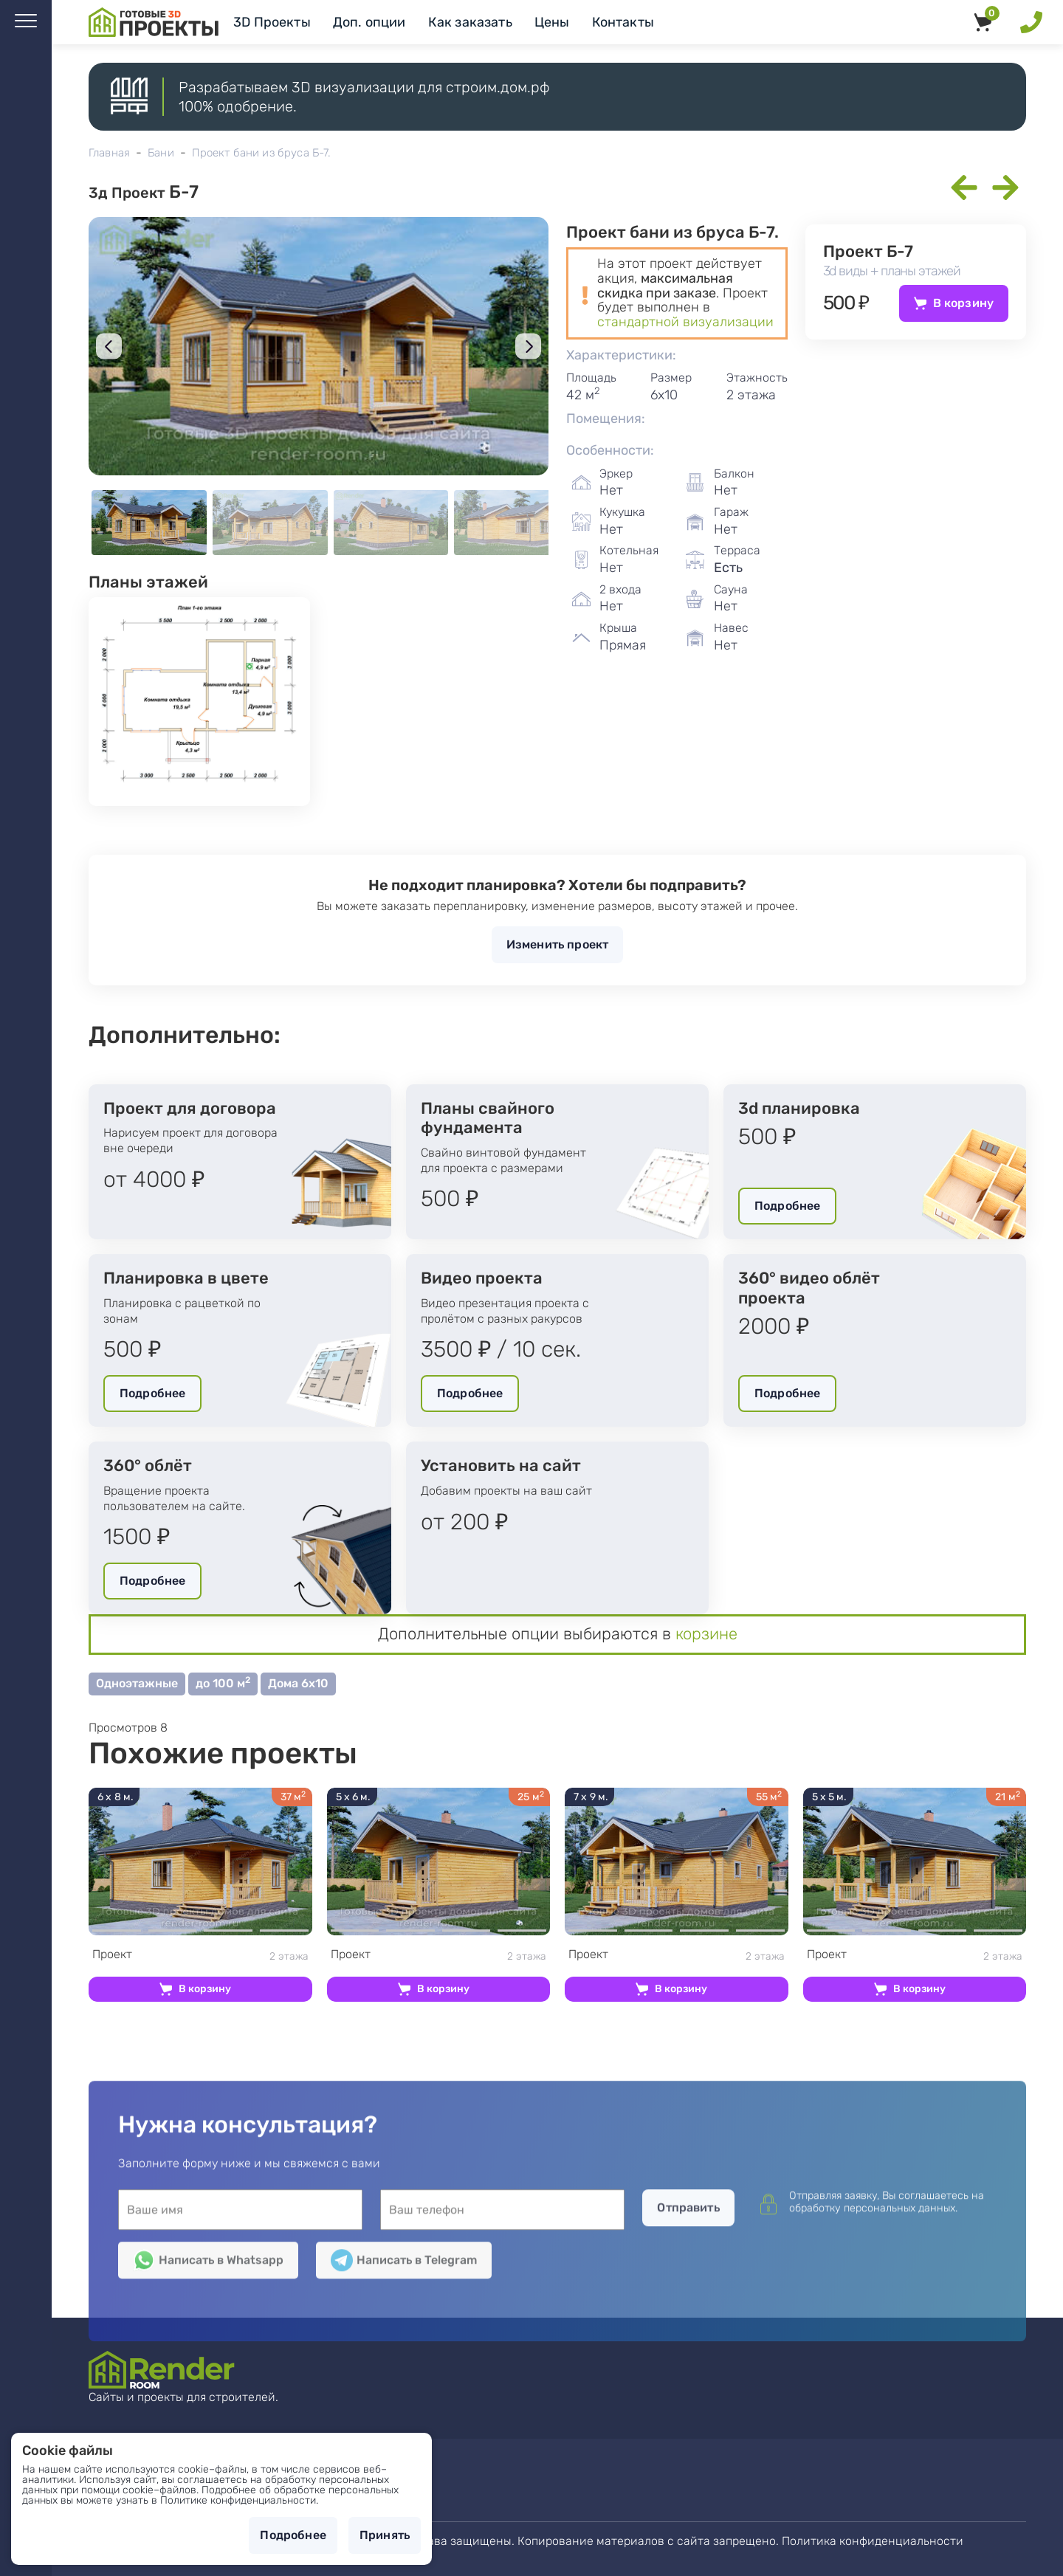  Describe the element at coordinates (552, 22) in the screenshot. I see `Цены` at that location.